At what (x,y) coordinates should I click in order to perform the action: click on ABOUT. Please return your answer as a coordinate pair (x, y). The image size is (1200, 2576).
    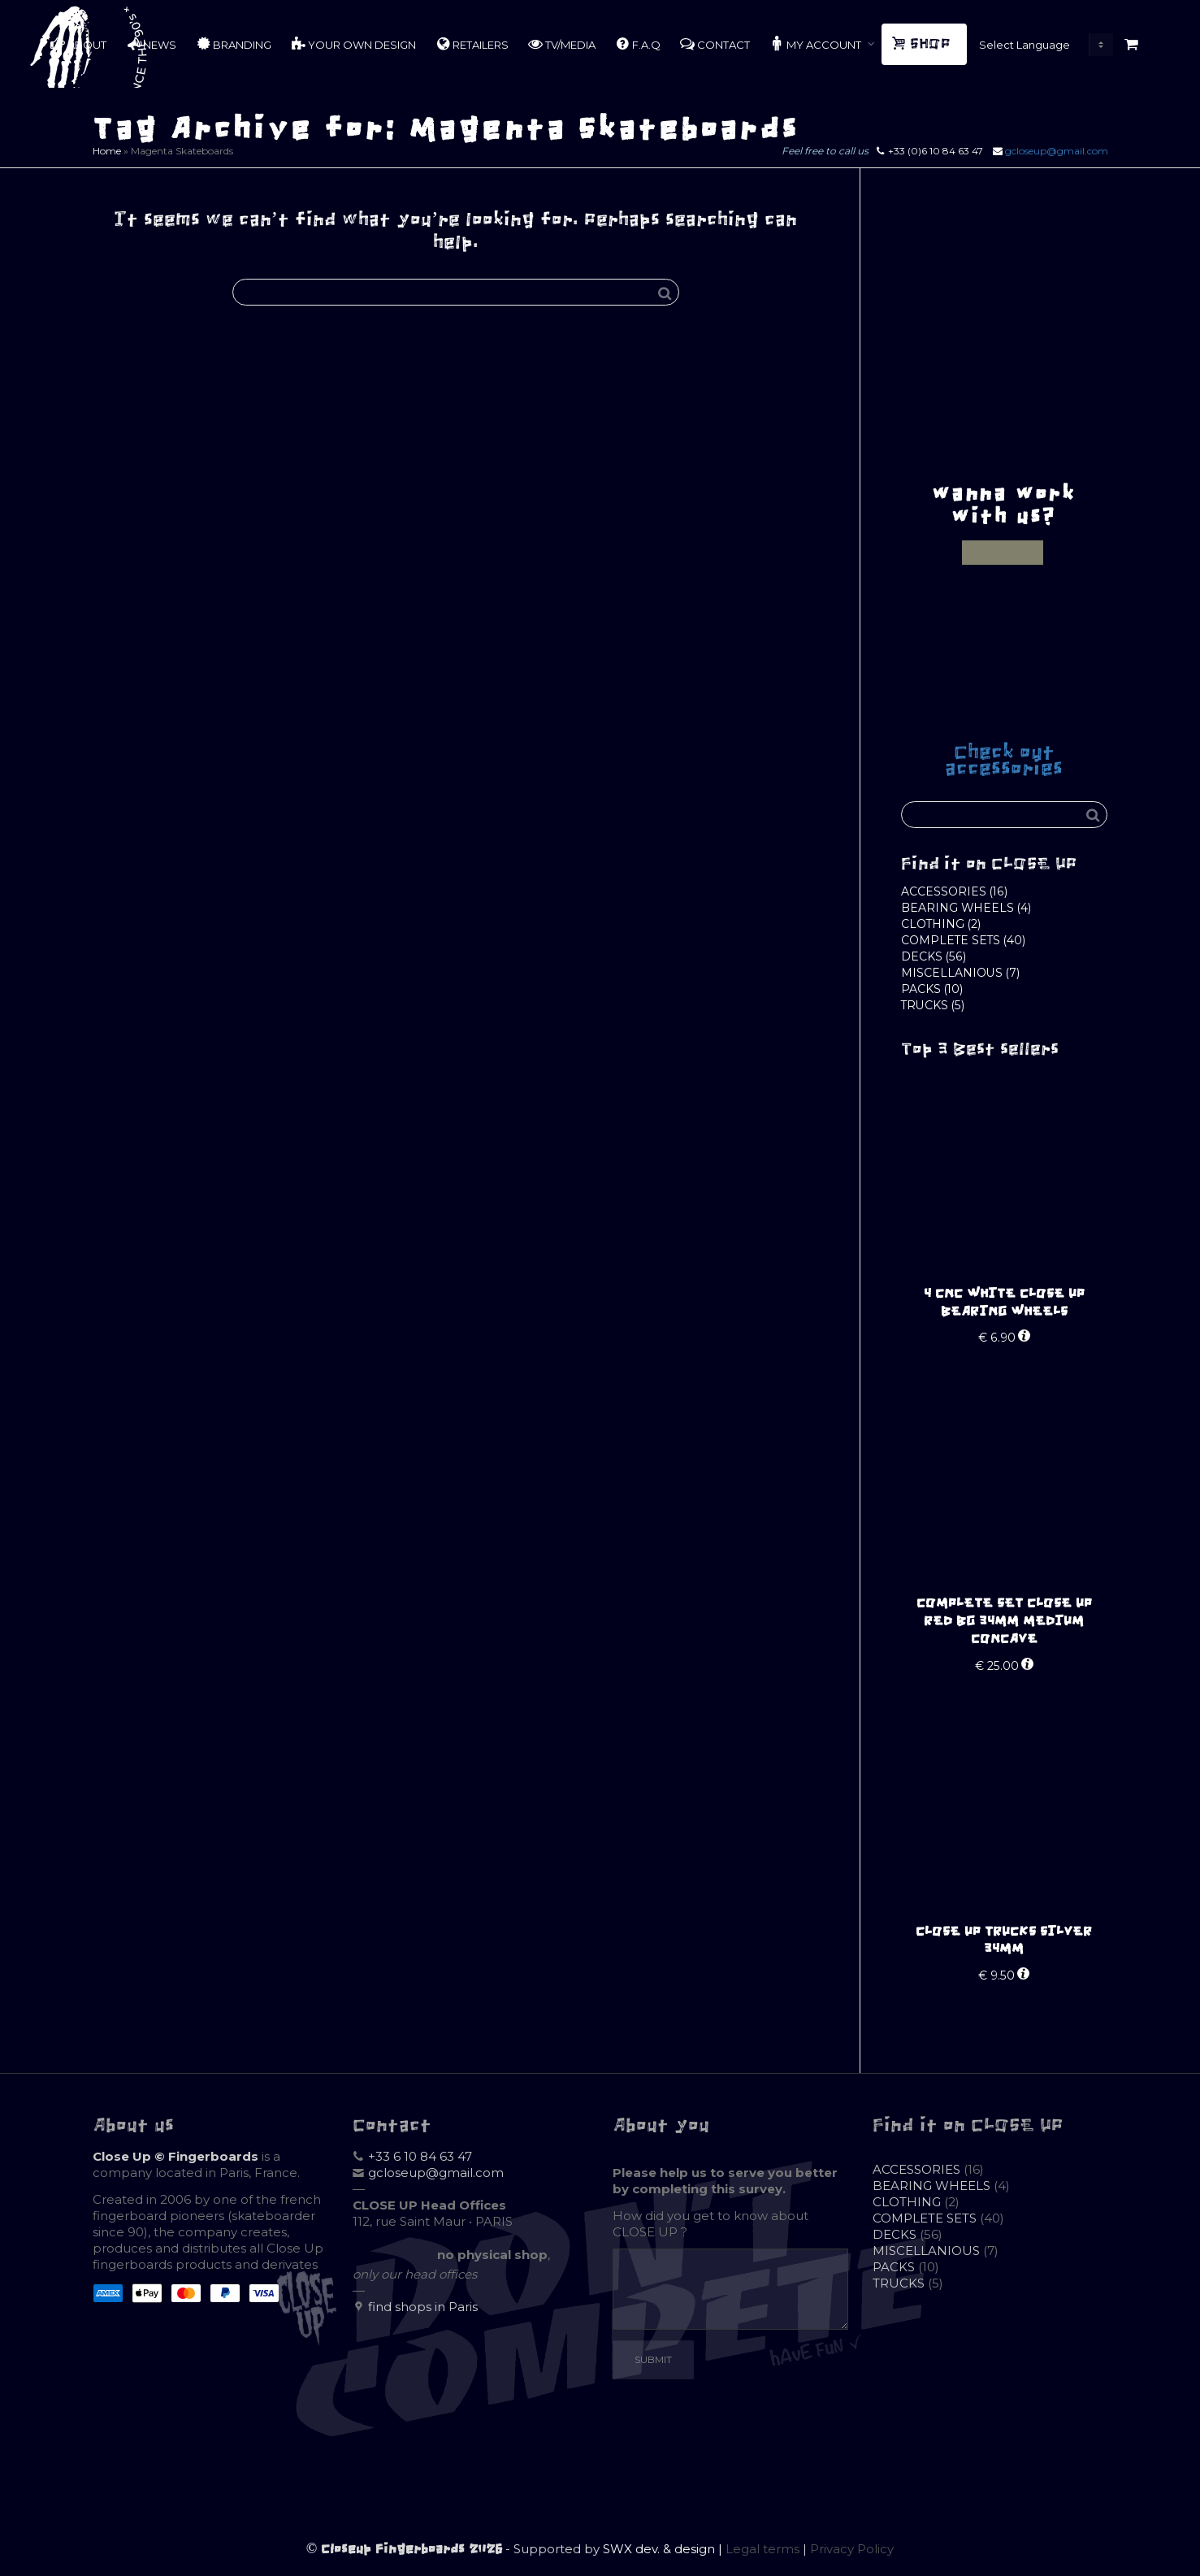
    Looking at the image, I should click on (78, 44).